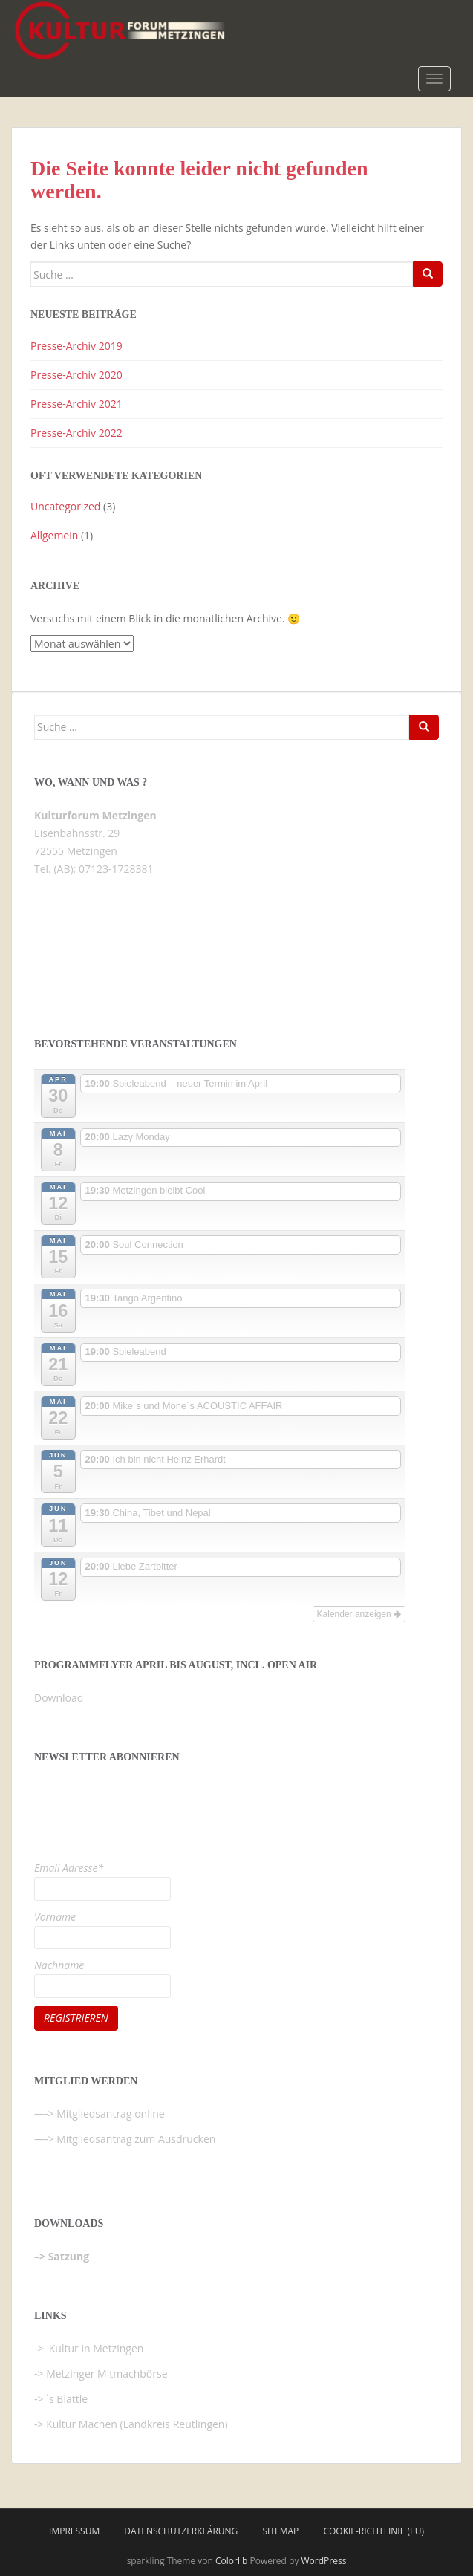 The height and width of the screenshot is (2576, 473). I want to click on Uncategorized, so click(65, 506).